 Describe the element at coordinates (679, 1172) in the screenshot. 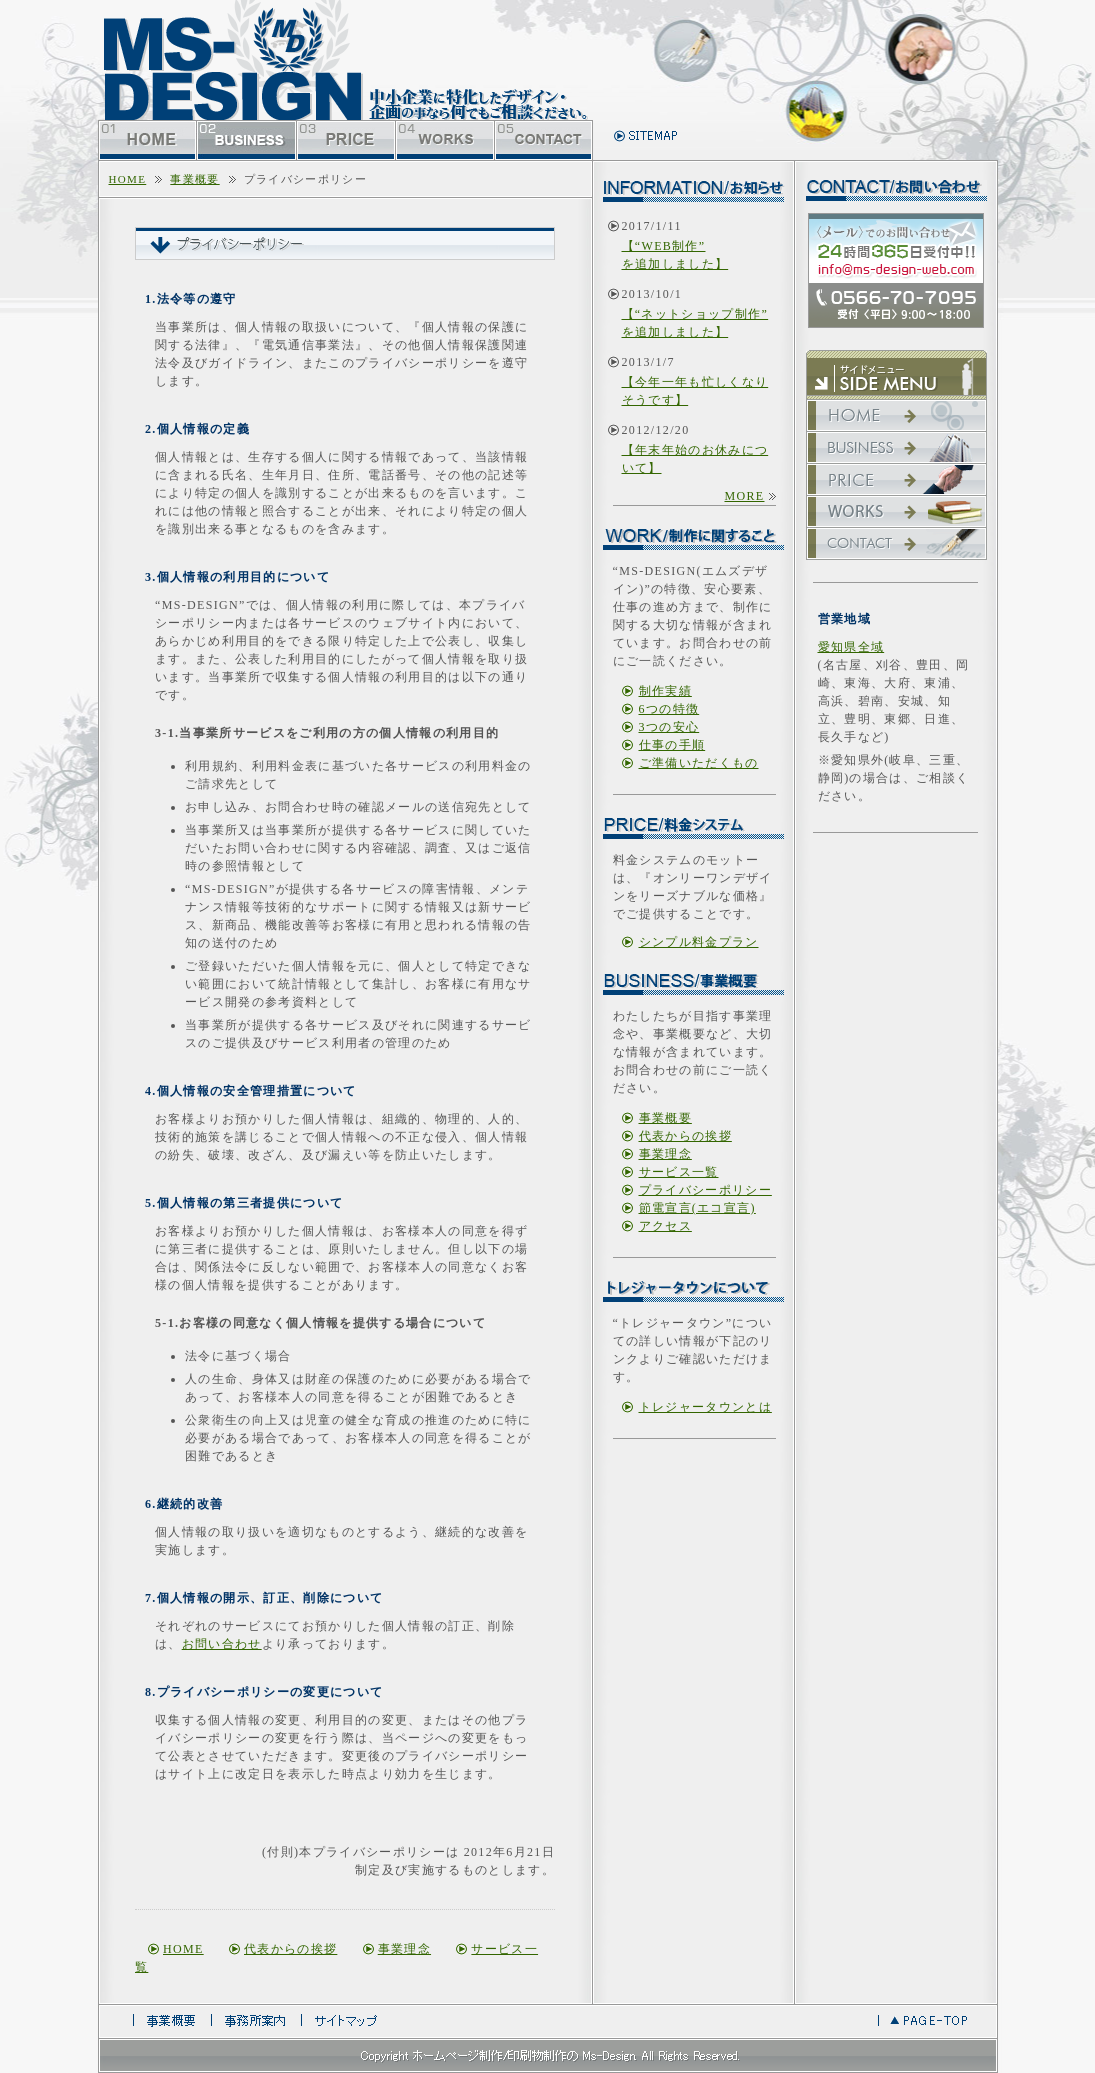

I see `サービス一覧` at that location.